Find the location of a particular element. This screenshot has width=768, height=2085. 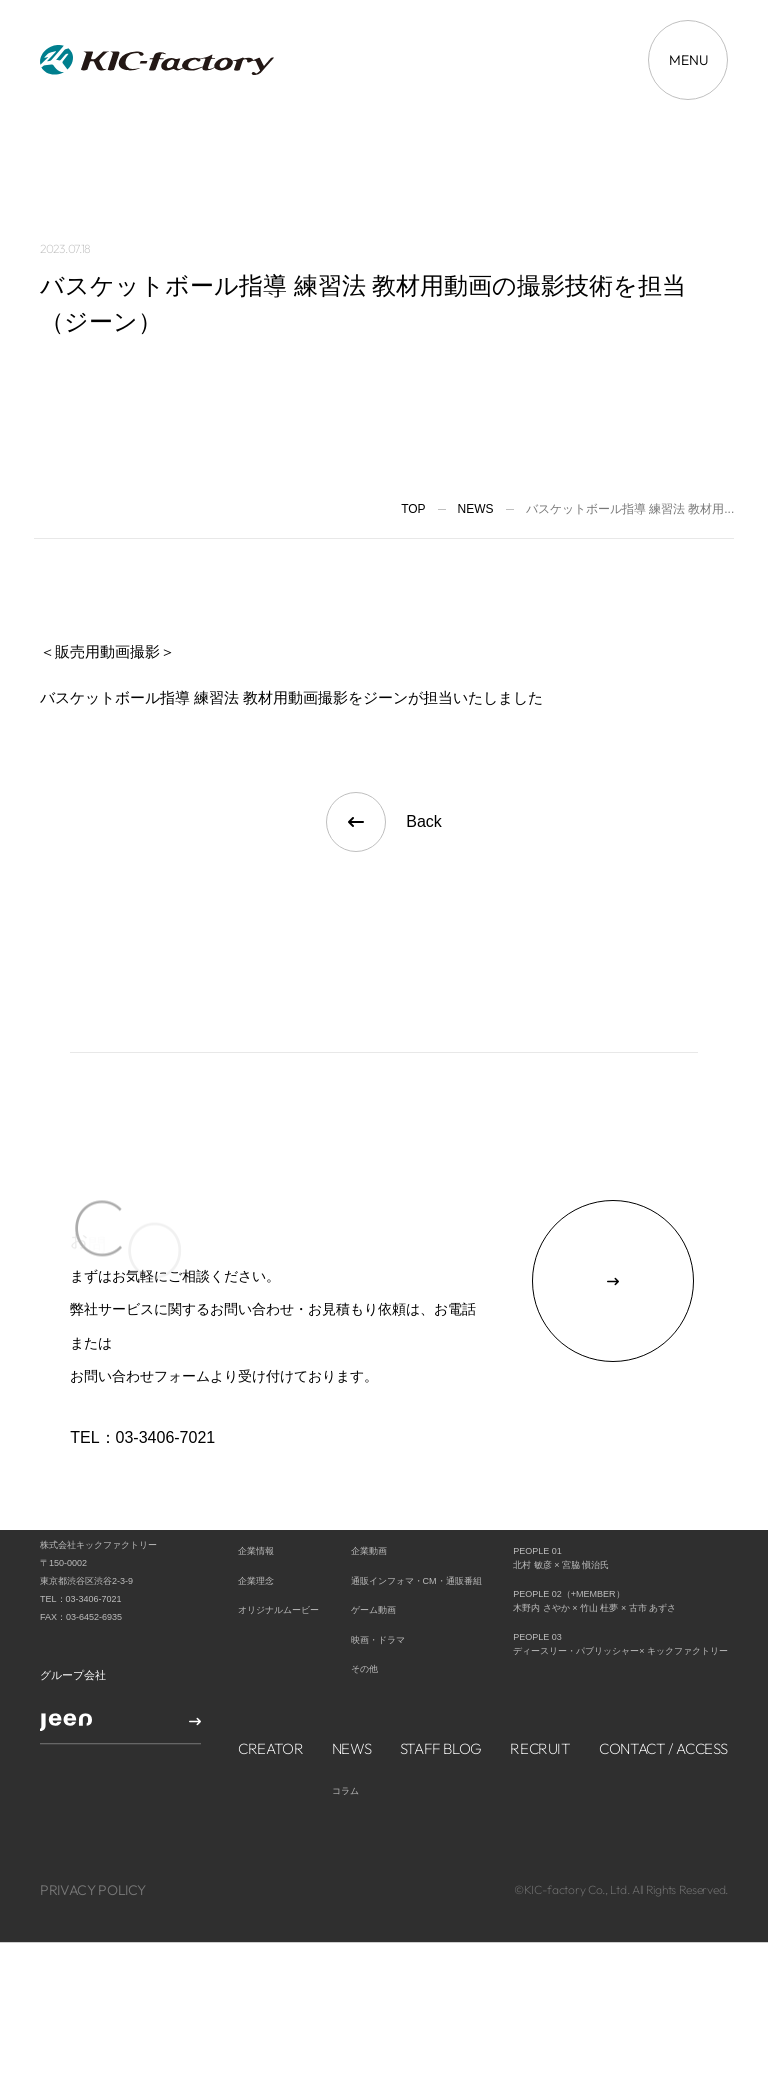

[メニューを開く場合はこちら] is located at coordinates (688, 60).